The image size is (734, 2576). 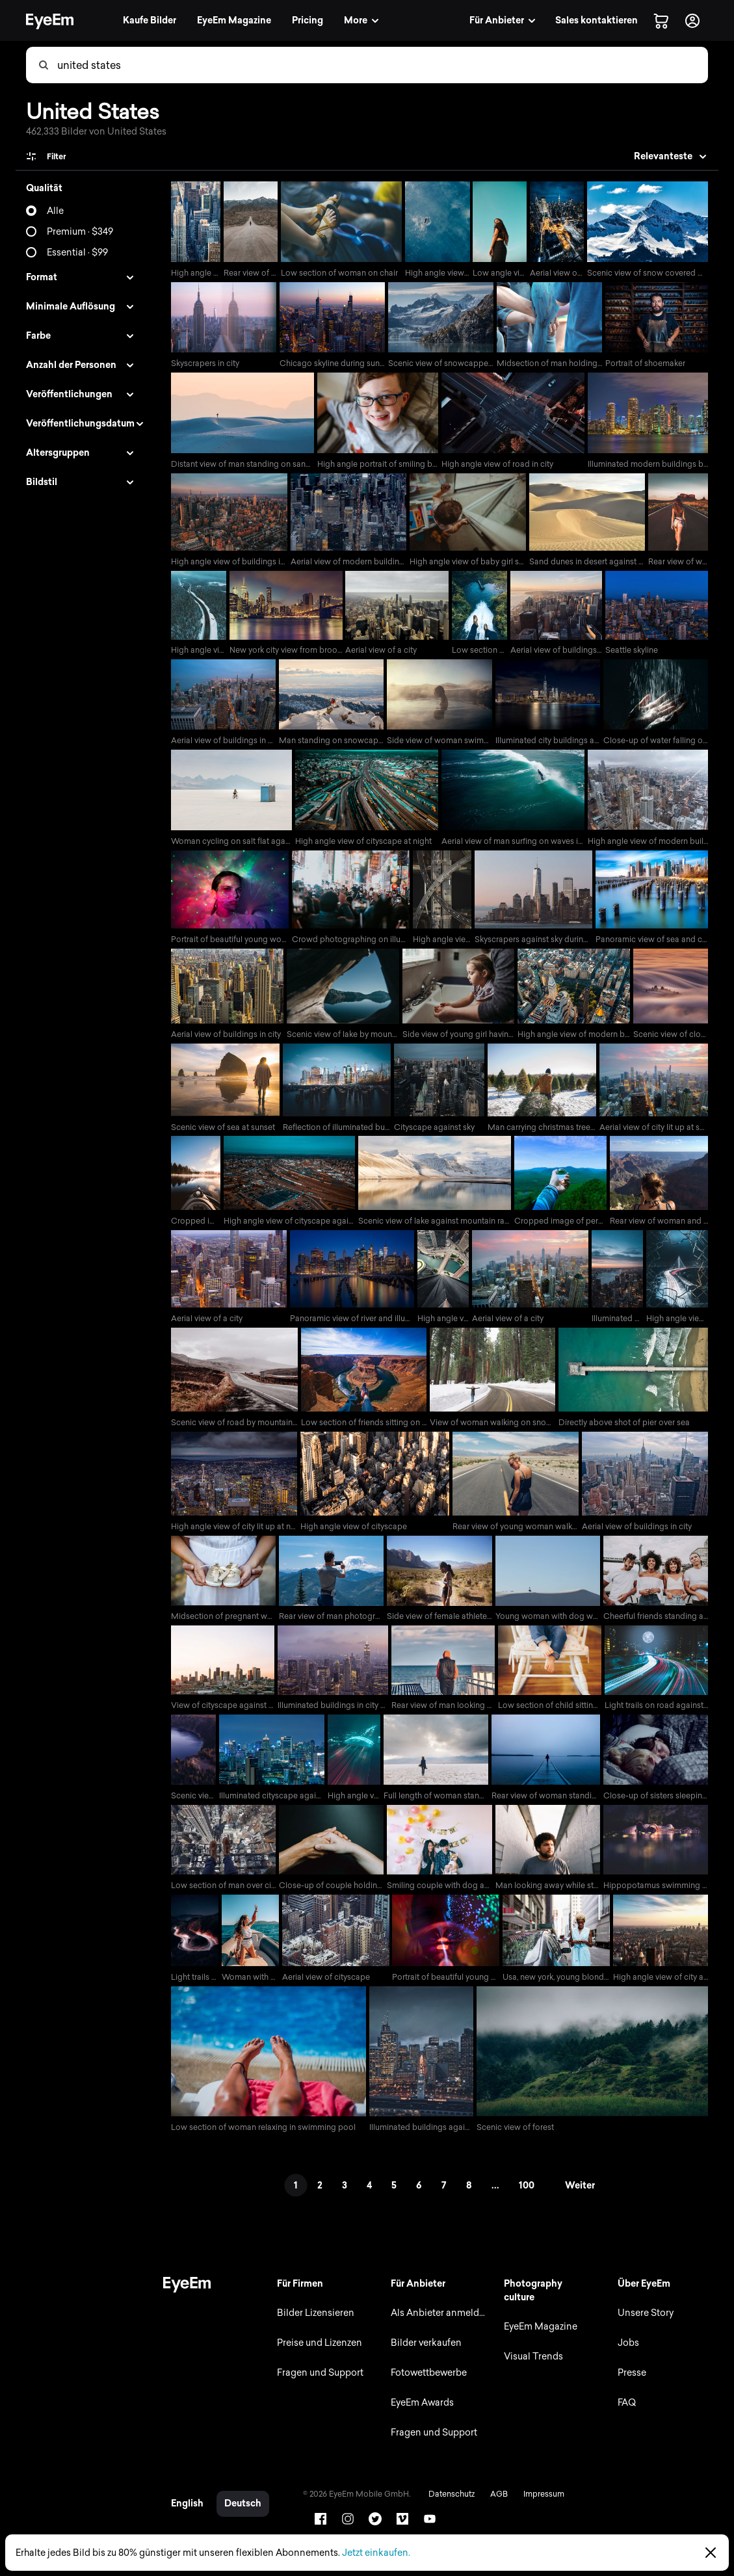 What do you see at coordinates (539, 2340) in the screenshot?
I see `EyeEm Magazine` at bounding box center [539, 2340].